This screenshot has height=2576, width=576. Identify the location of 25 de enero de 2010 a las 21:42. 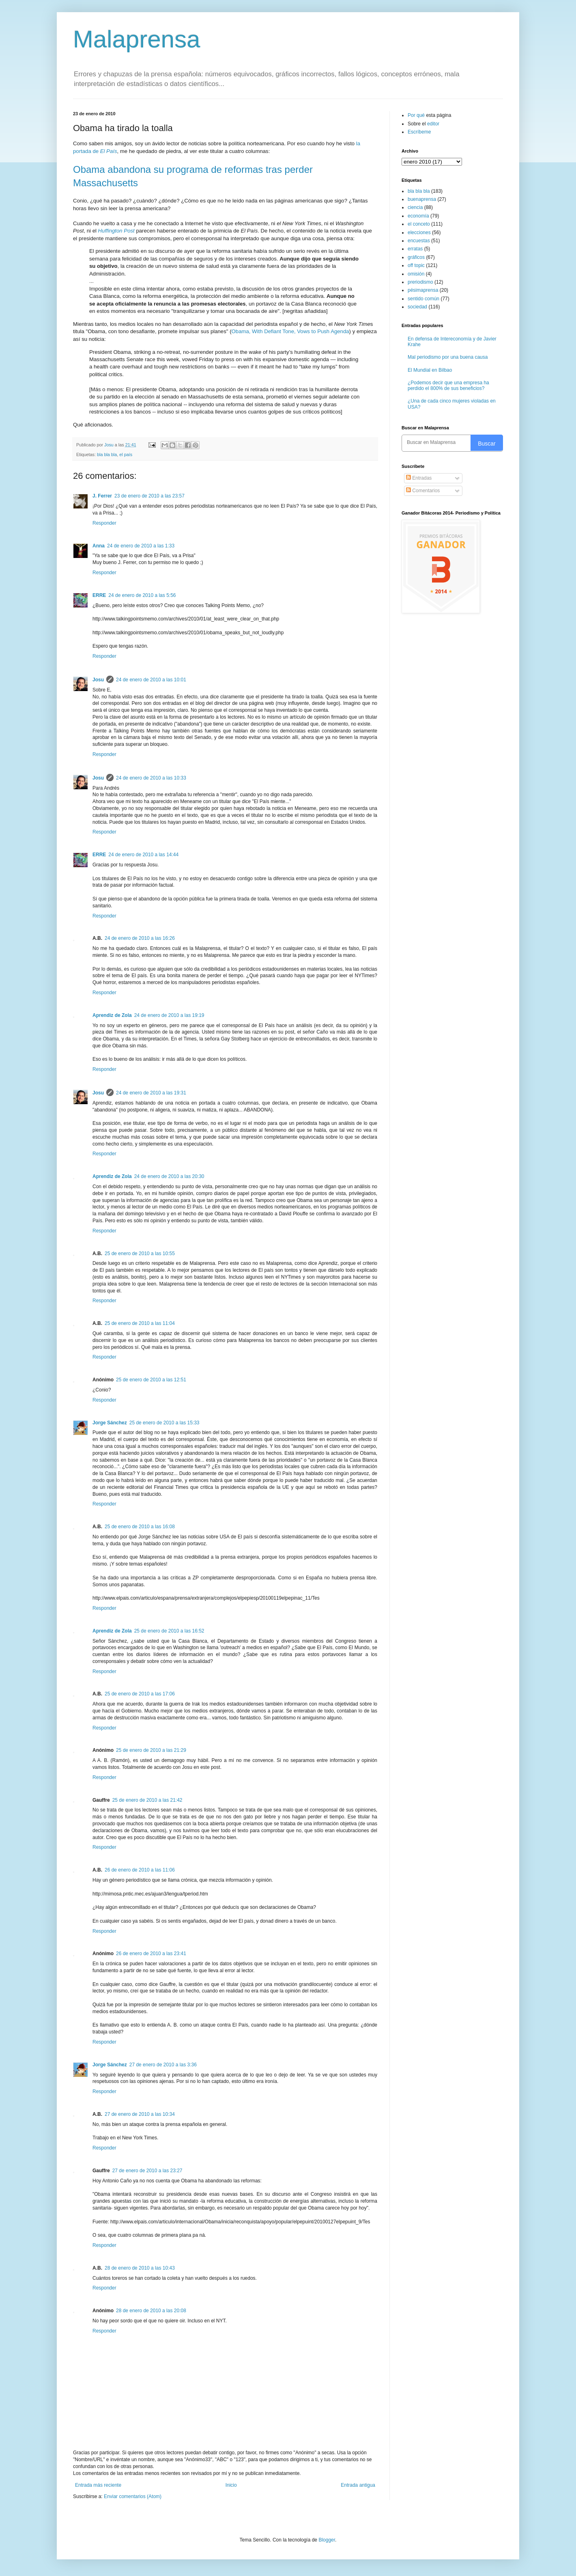
(147, 1800).